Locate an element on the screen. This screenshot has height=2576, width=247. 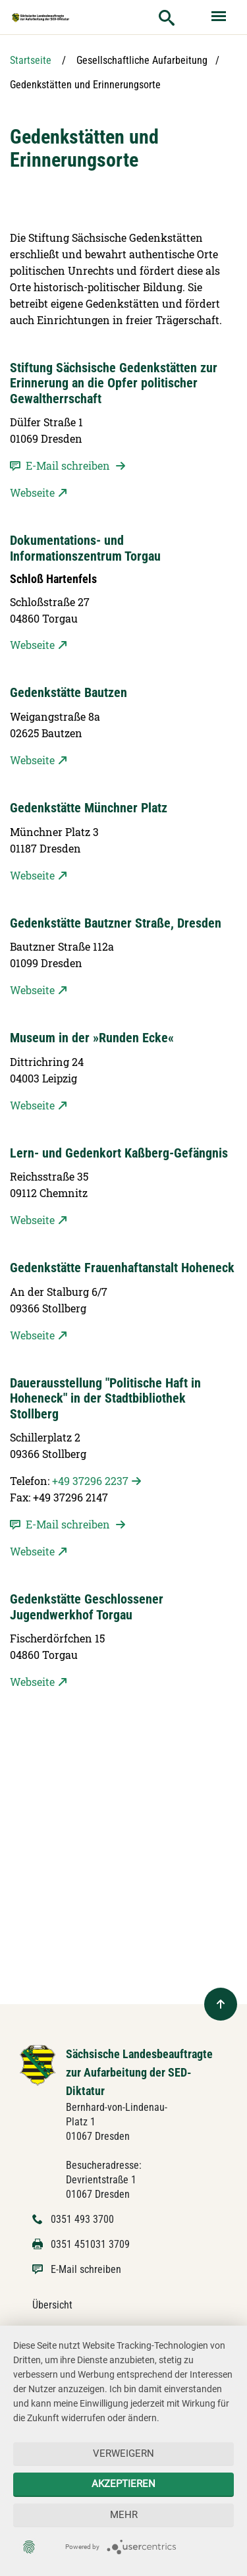
Übersicht is located at coordinates (52, 2305).